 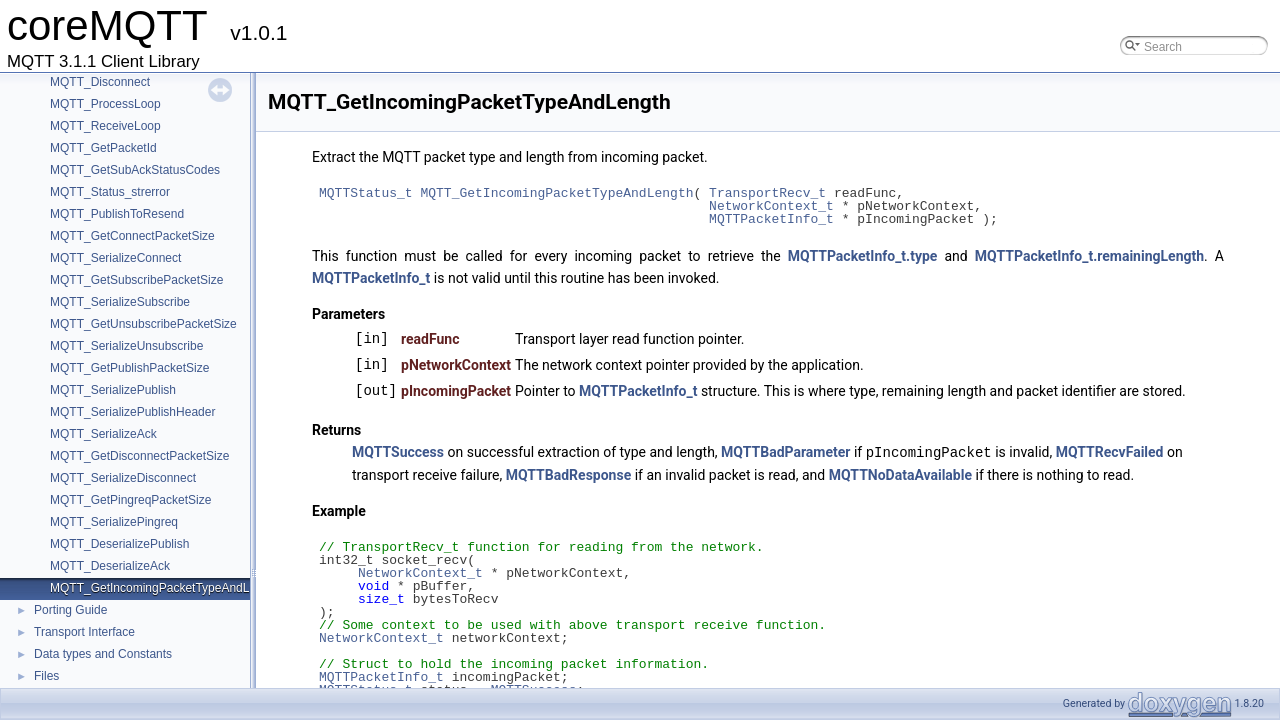 What do you see at coordinates (132, 236) in the screenshot?
I see `MQTT_GetConnectPacketSize` at bounding box center [132, 236].